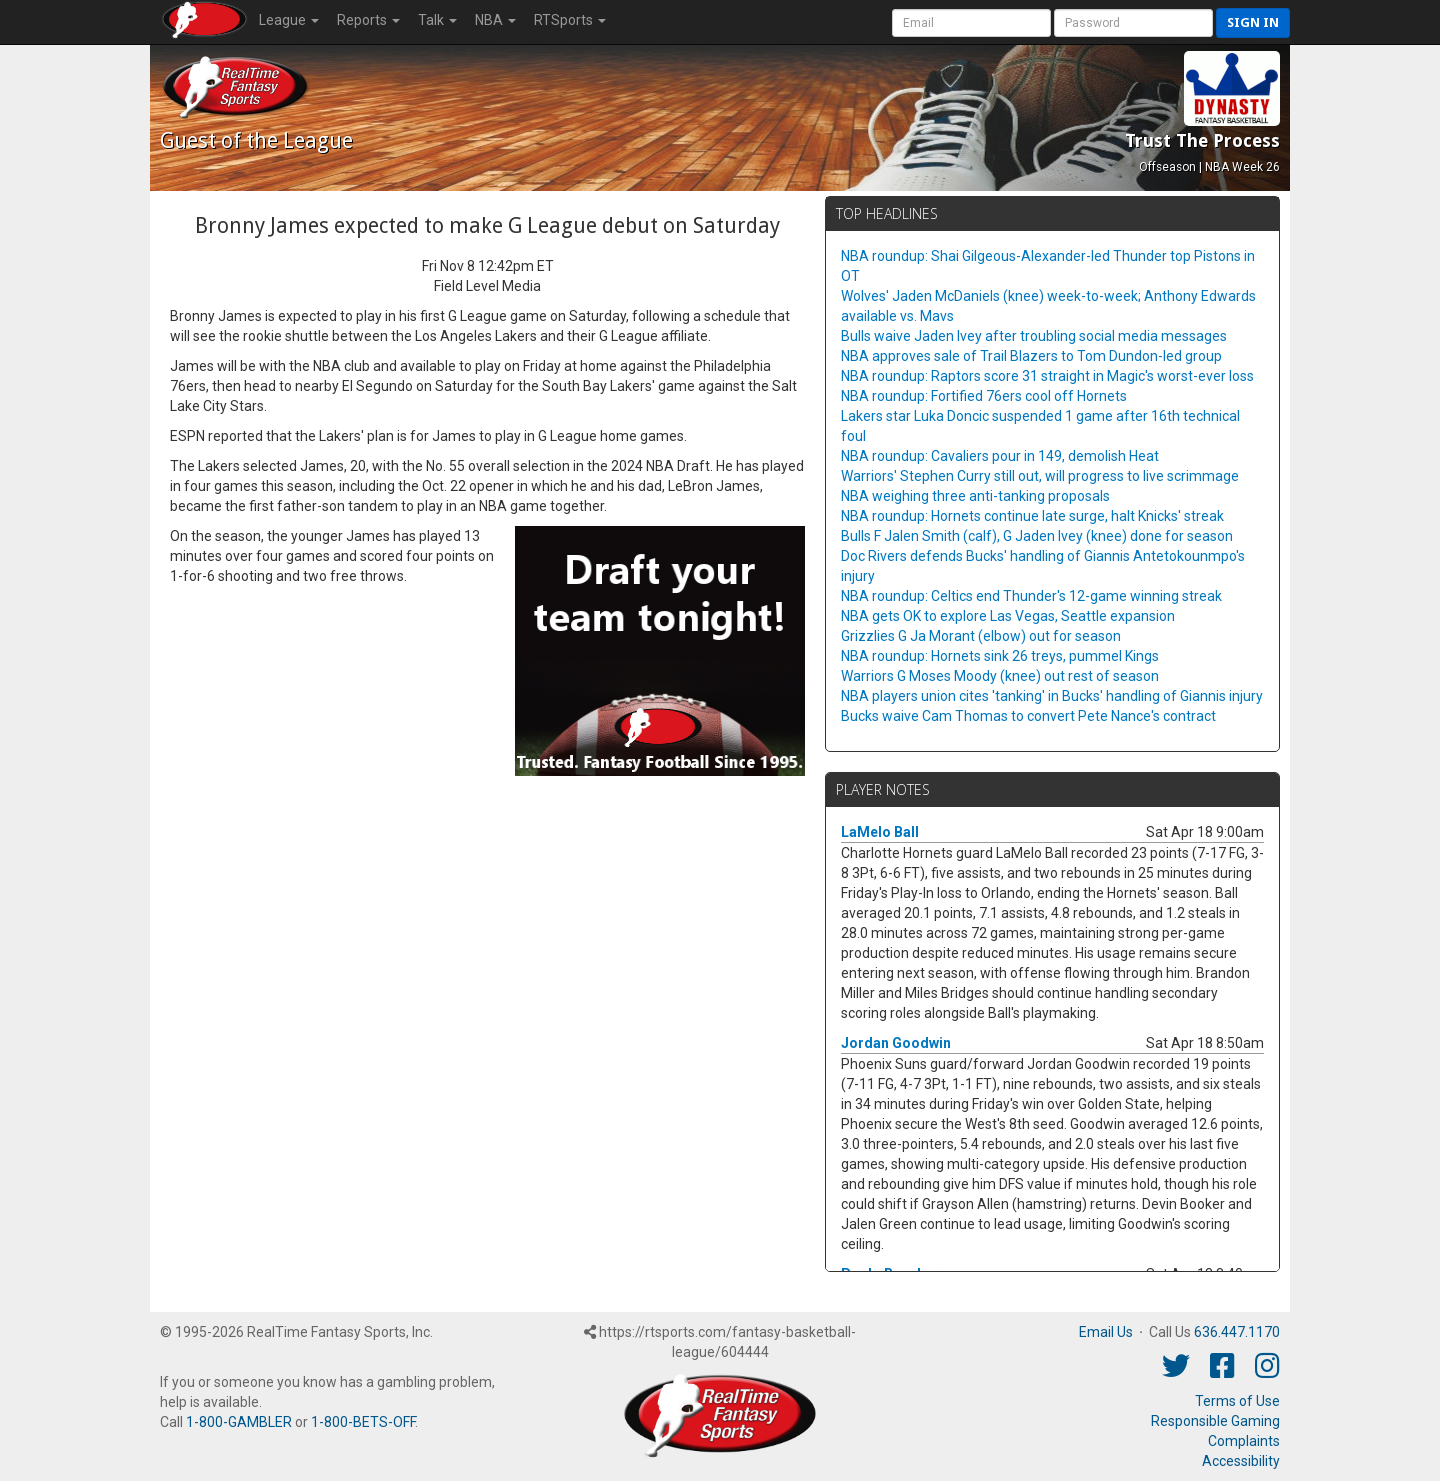 The height and width of the screenshot is (1481, 1440). Describe the element at coordinates (239, 1422) in the screenshot. I see `1-800-GAMBLER` at that location.